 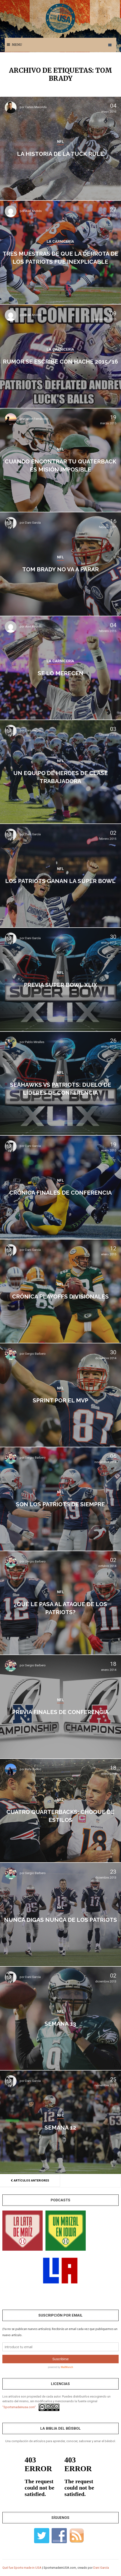 What do you see at coordinates (19, 2407) in the screenshot?
I see `"Sportsmadeinusa.com".` at bounding box center [19, 2407].